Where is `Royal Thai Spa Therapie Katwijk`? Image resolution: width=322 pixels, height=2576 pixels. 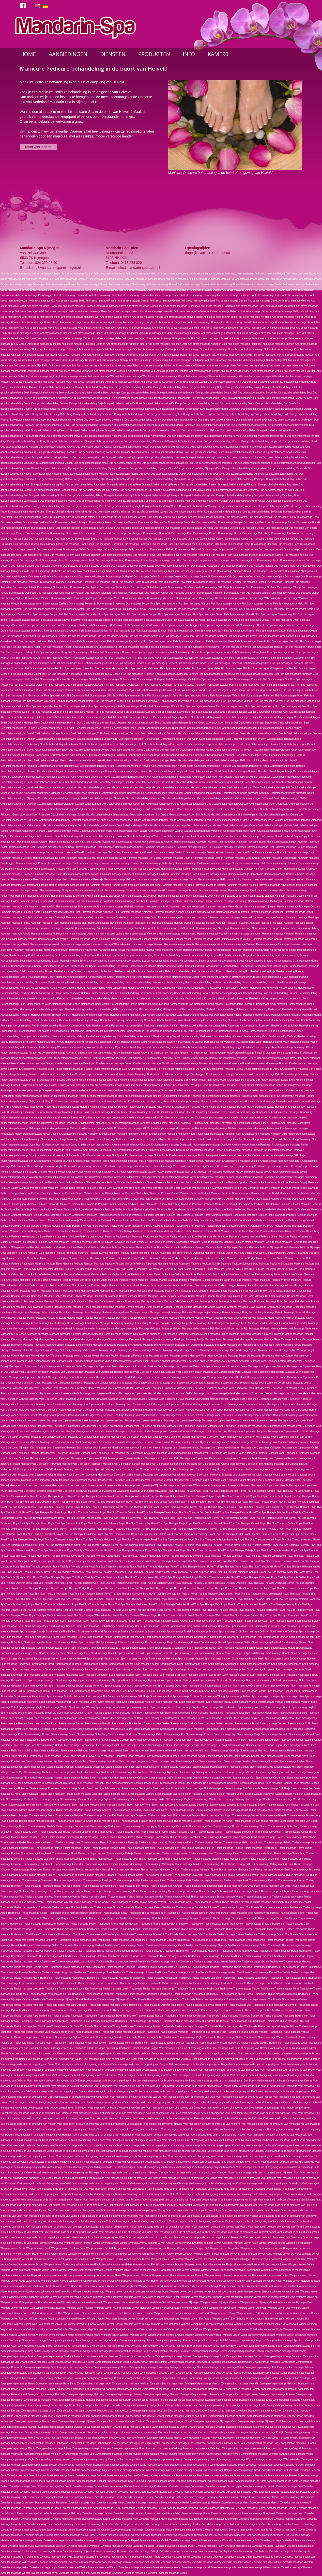 Royal Thai Spa Therapie Katwijk is located at coordinates (235, 1550).